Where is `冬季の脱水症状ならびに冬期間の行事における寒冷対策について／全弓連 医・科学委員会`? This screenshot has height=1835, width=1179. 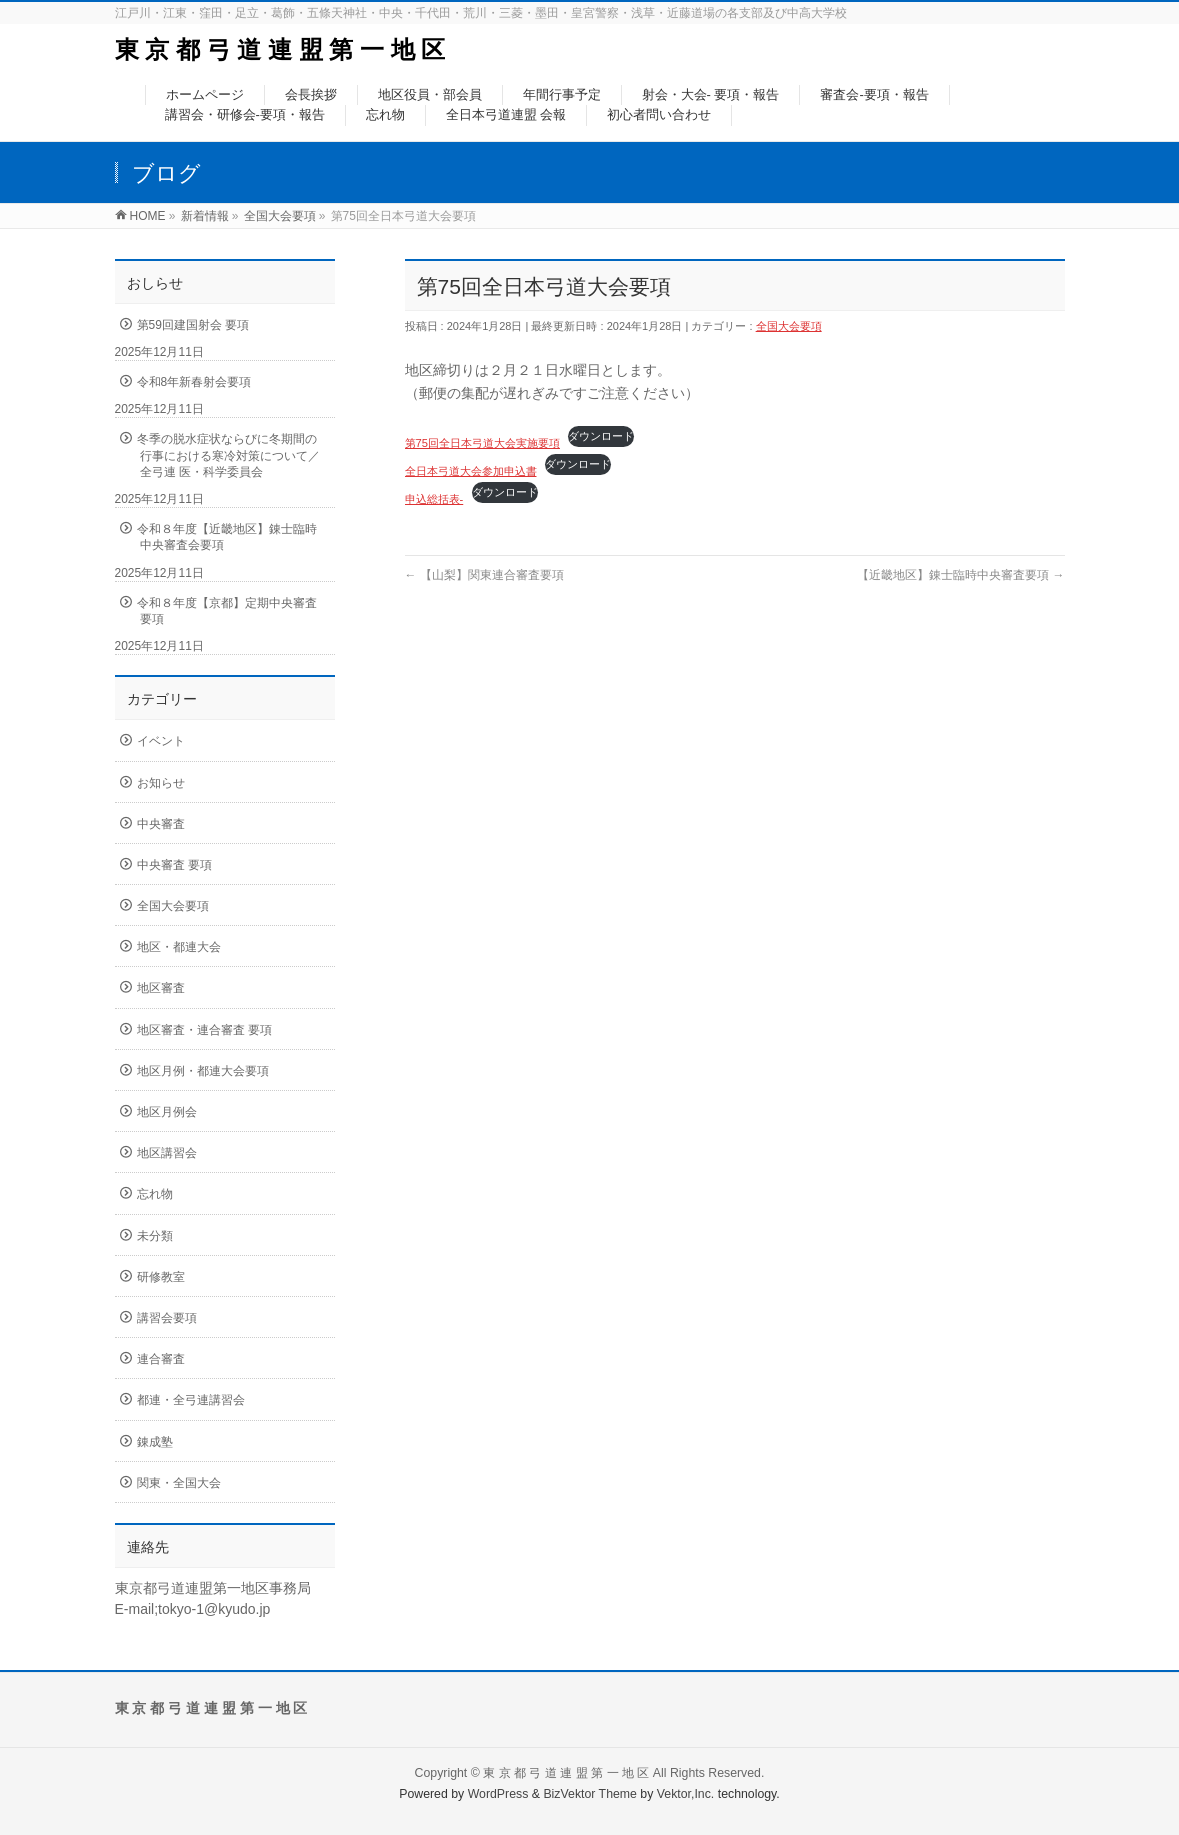
冬季の脱水症状ならびに冬期間の行事における寒冷対策について／全弓連 医・科学委員会 is located at coordinates (228, 455).